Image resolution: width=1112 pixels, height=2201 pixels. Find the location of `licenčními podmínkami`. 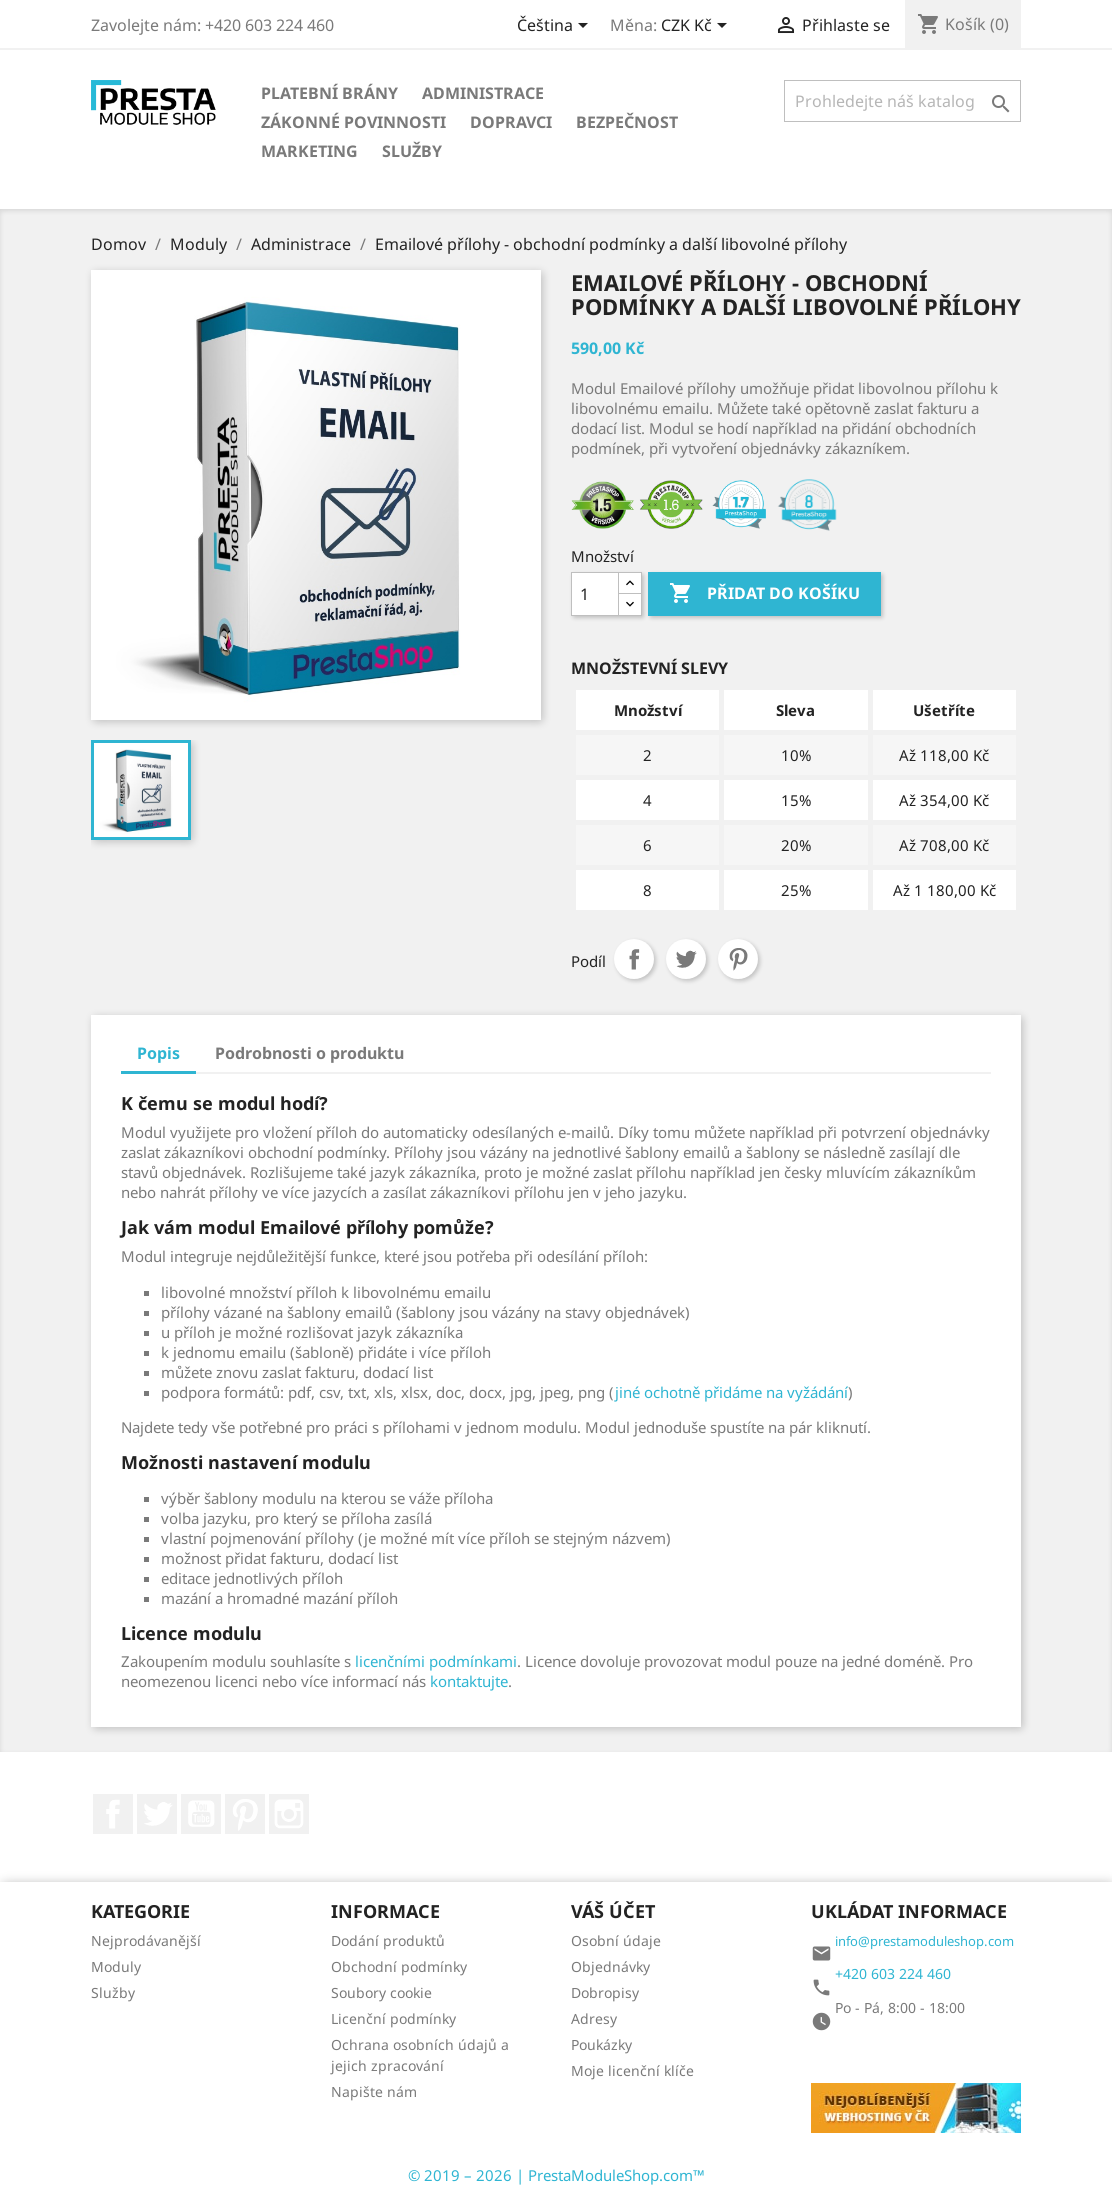

licenčními podmínkami is located at coordinates (436, 1661).